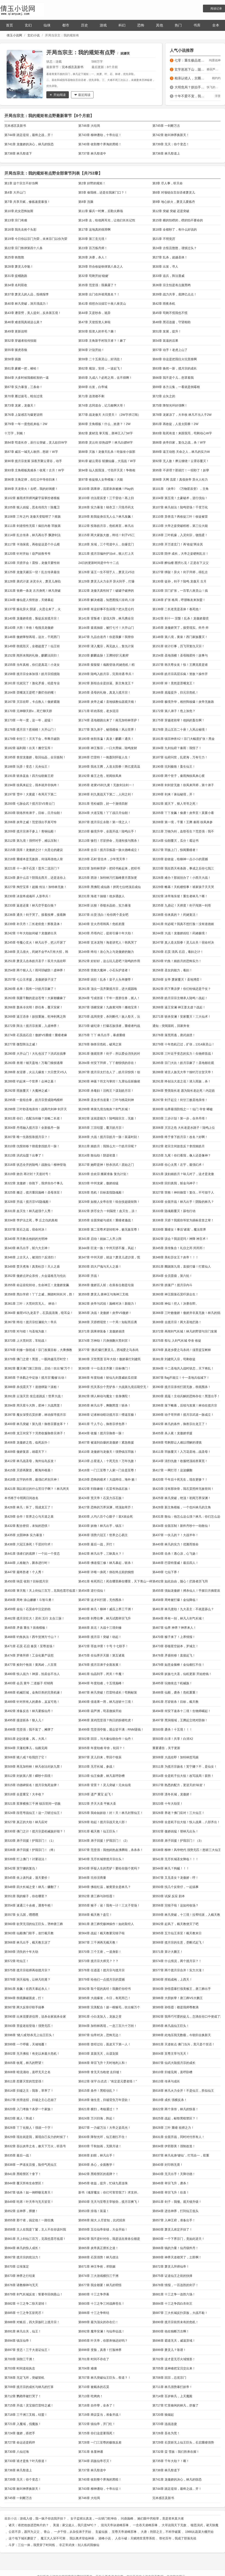 The height and width of the screenshot is (2576, 225). I want to click on 第39章 战力共享，底牌亿点点！, so click(174, 294).